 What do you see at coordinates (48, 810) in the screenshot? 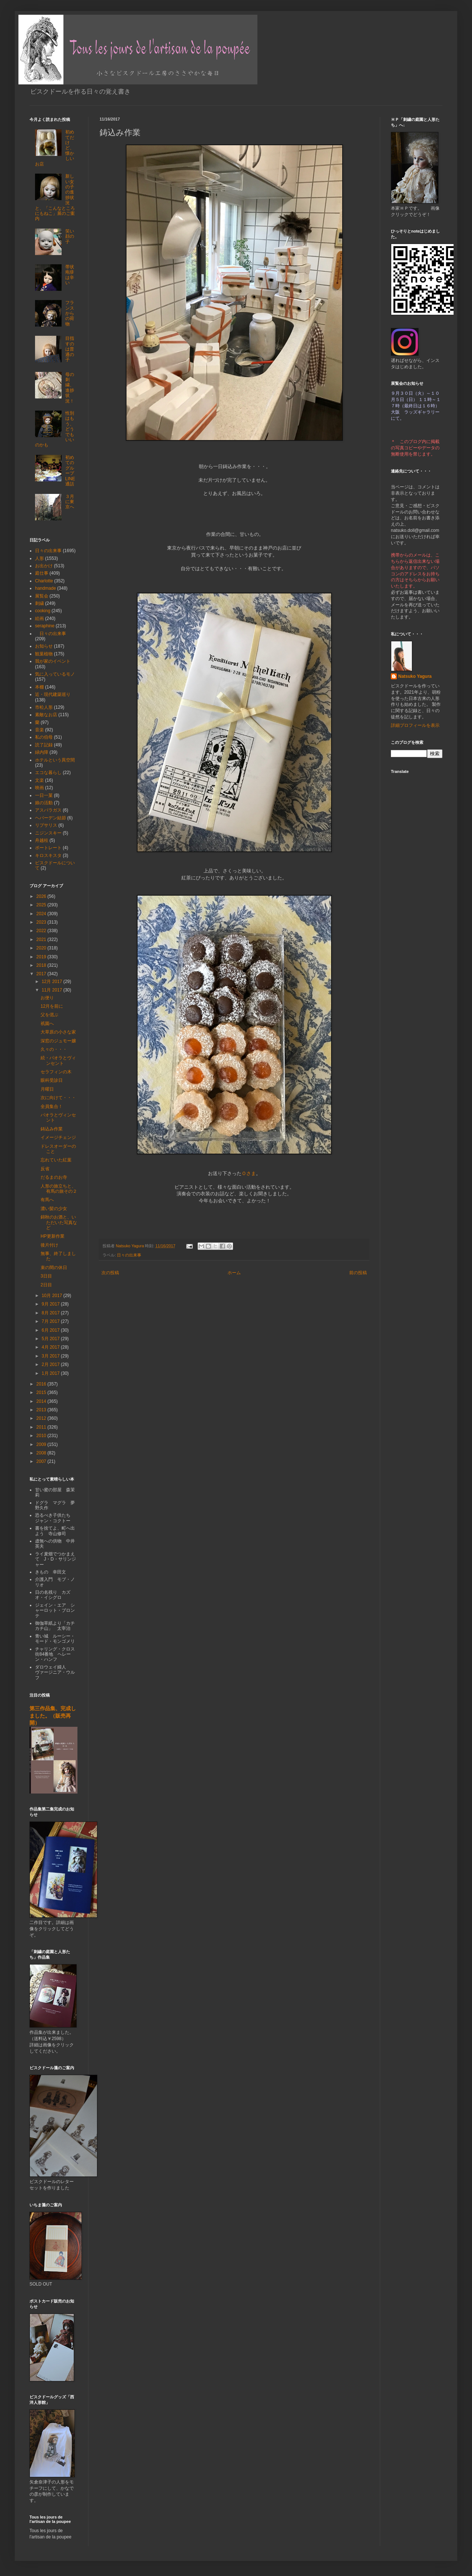
I see `アスパラガス` at bounding box center [48, 810].